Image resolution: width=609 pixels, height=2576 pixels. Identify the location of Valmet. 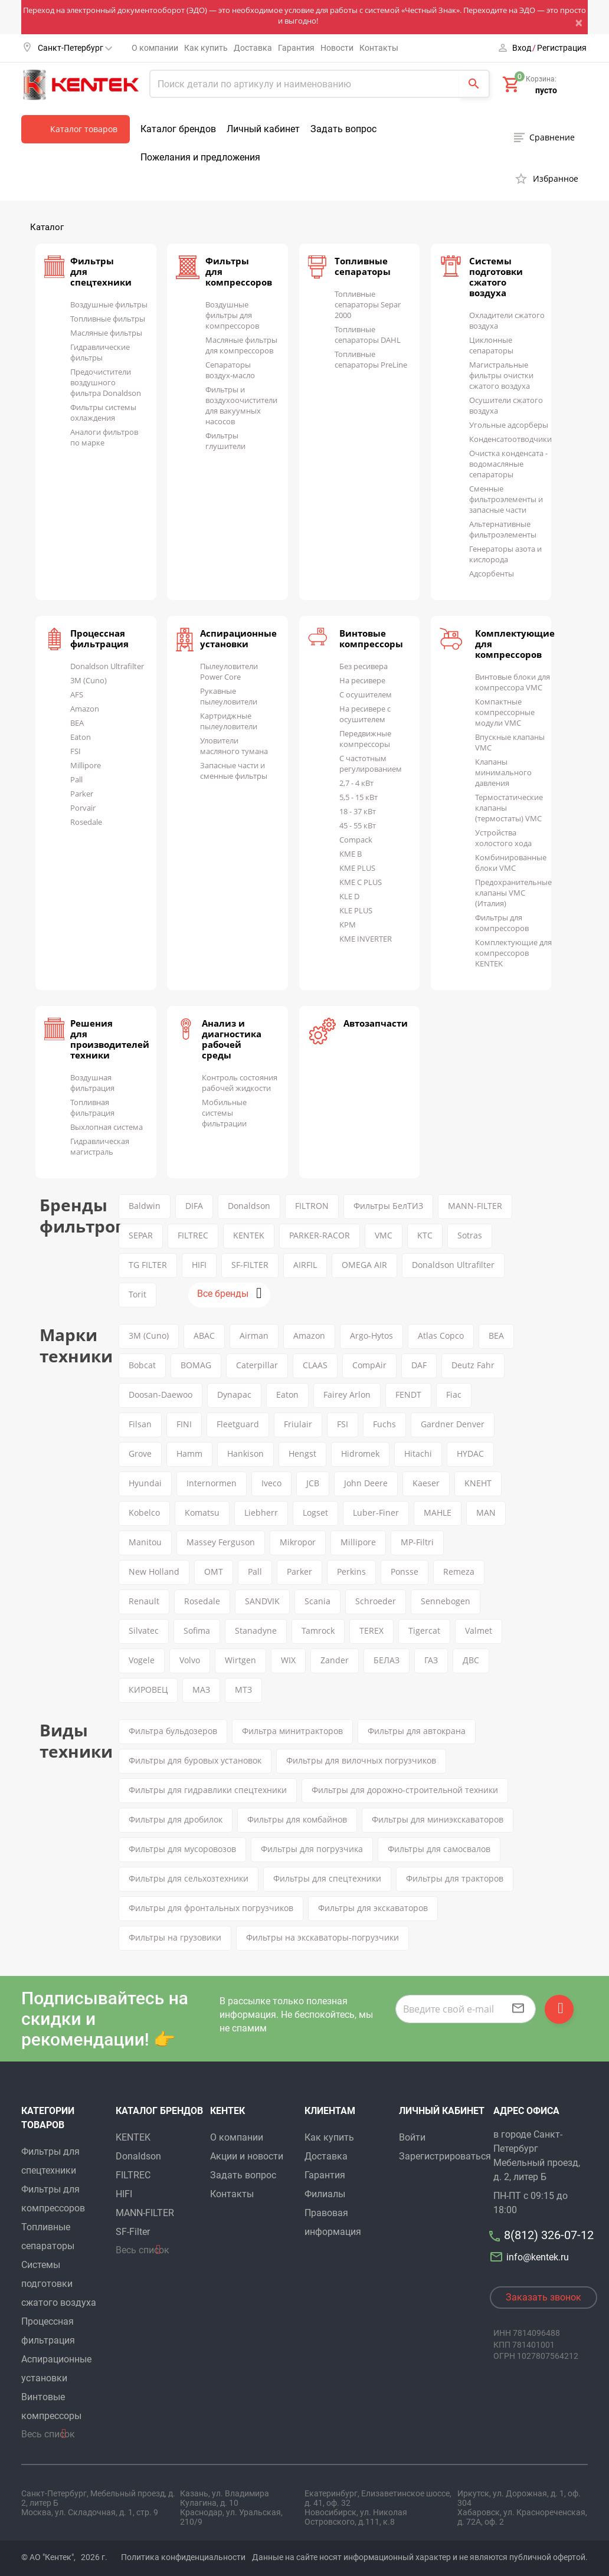
(478, 1630).